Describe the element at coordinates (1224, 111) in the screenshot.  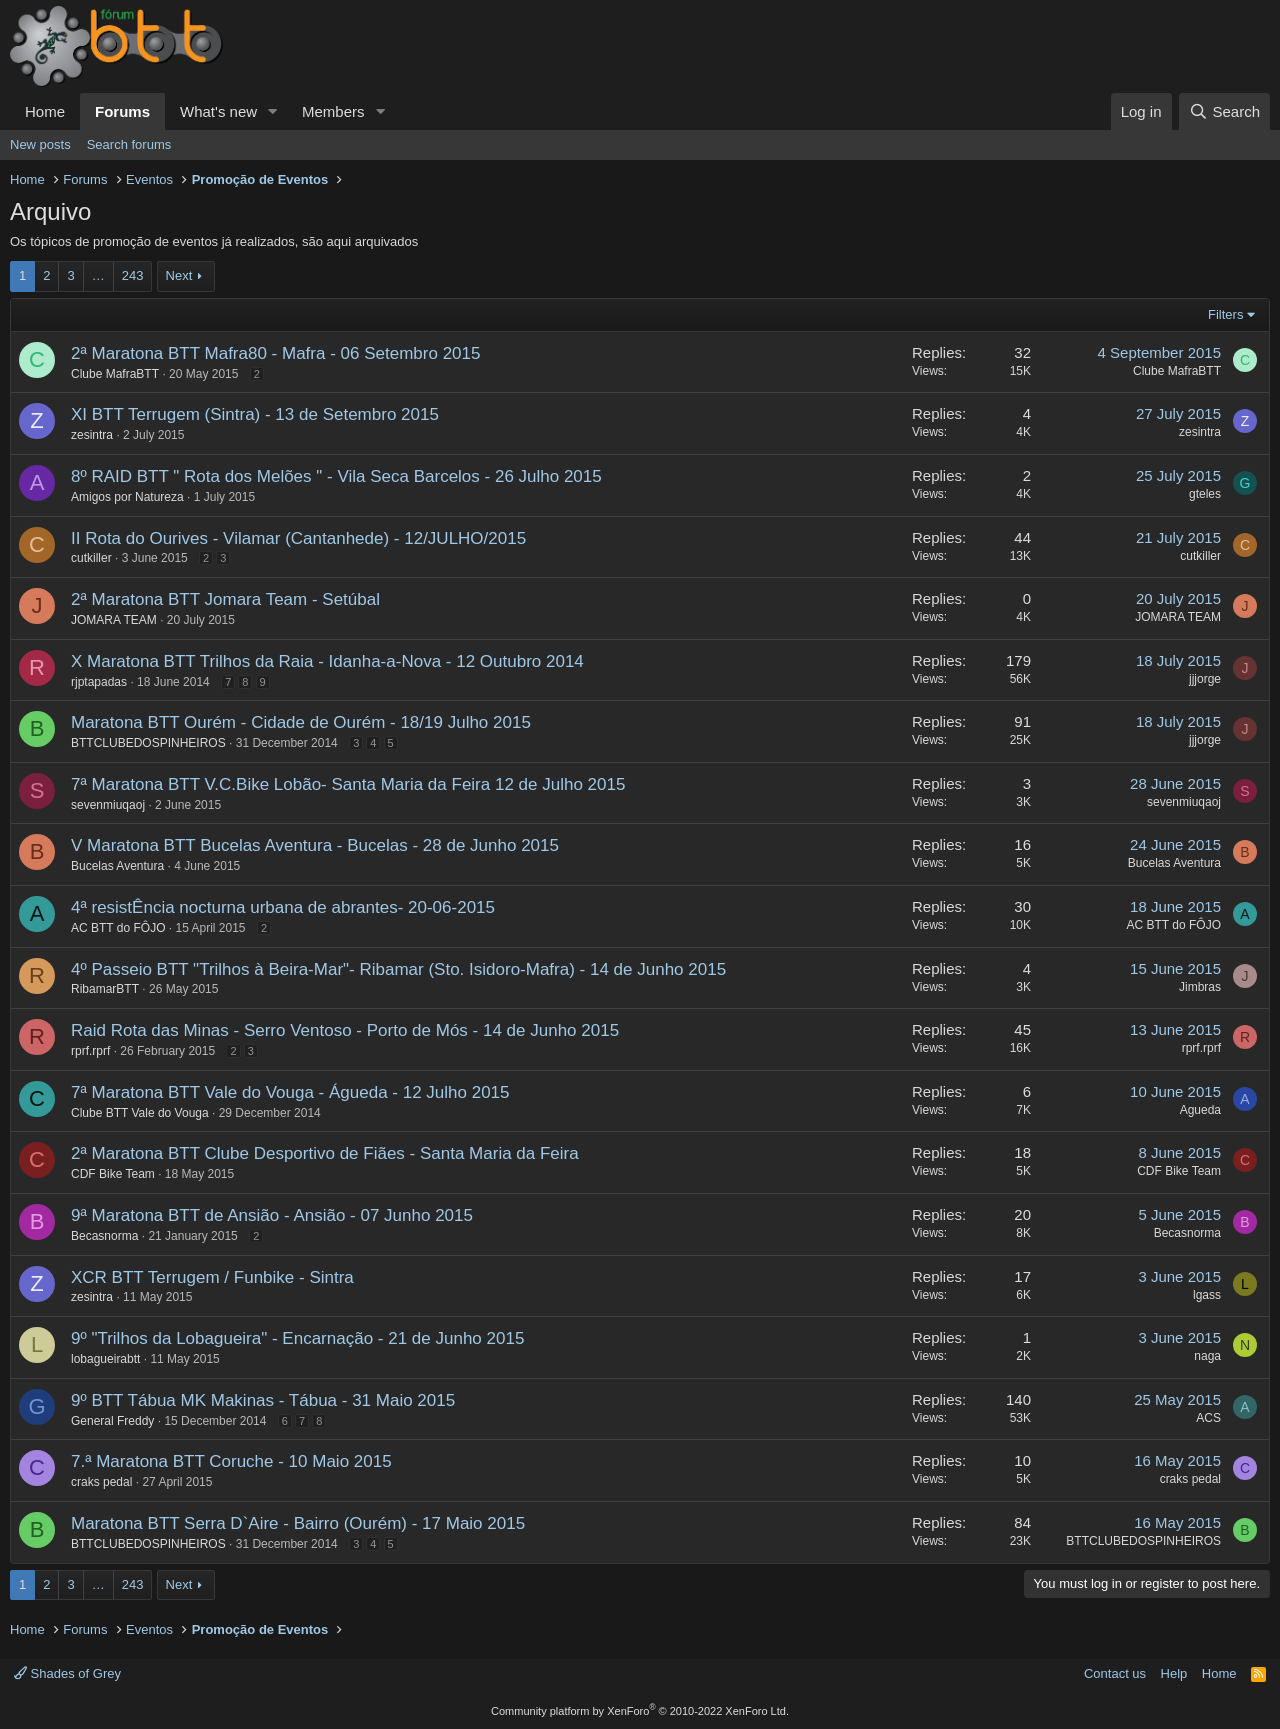
I see `[Search]` at that location.